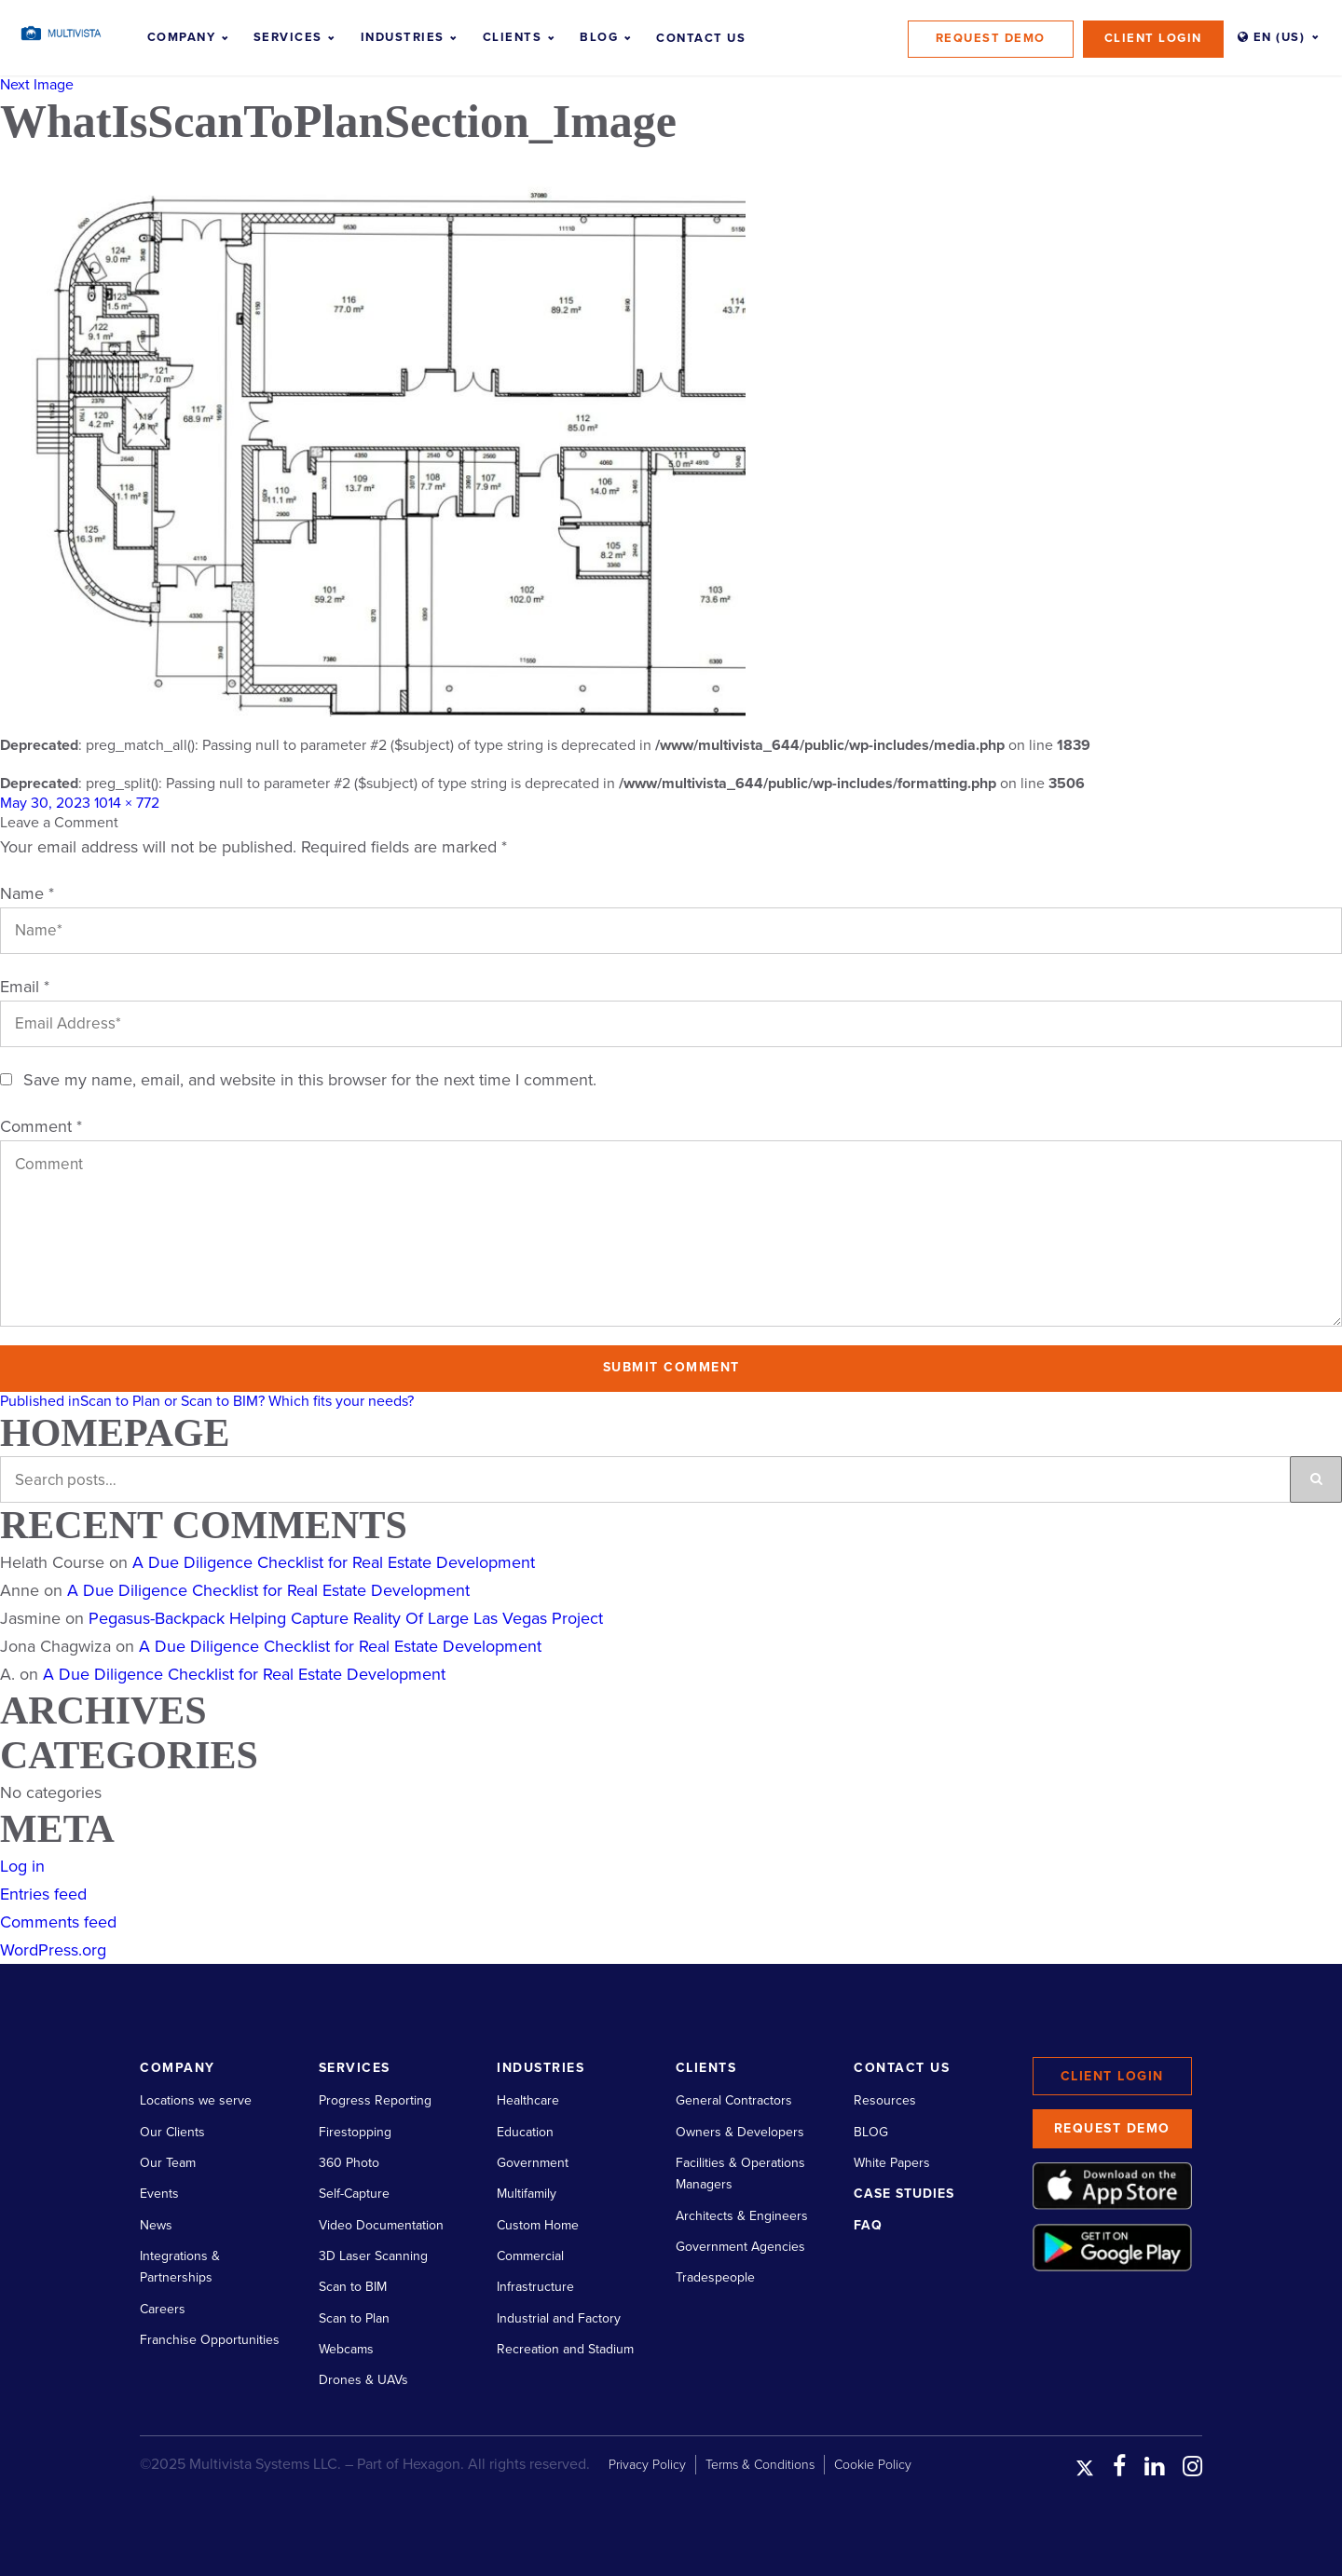 This screenshot has height=2576, width=1342. Describe the element at coordinates (904, 2193) in the screenshot. I see `Case Studies` at that location.